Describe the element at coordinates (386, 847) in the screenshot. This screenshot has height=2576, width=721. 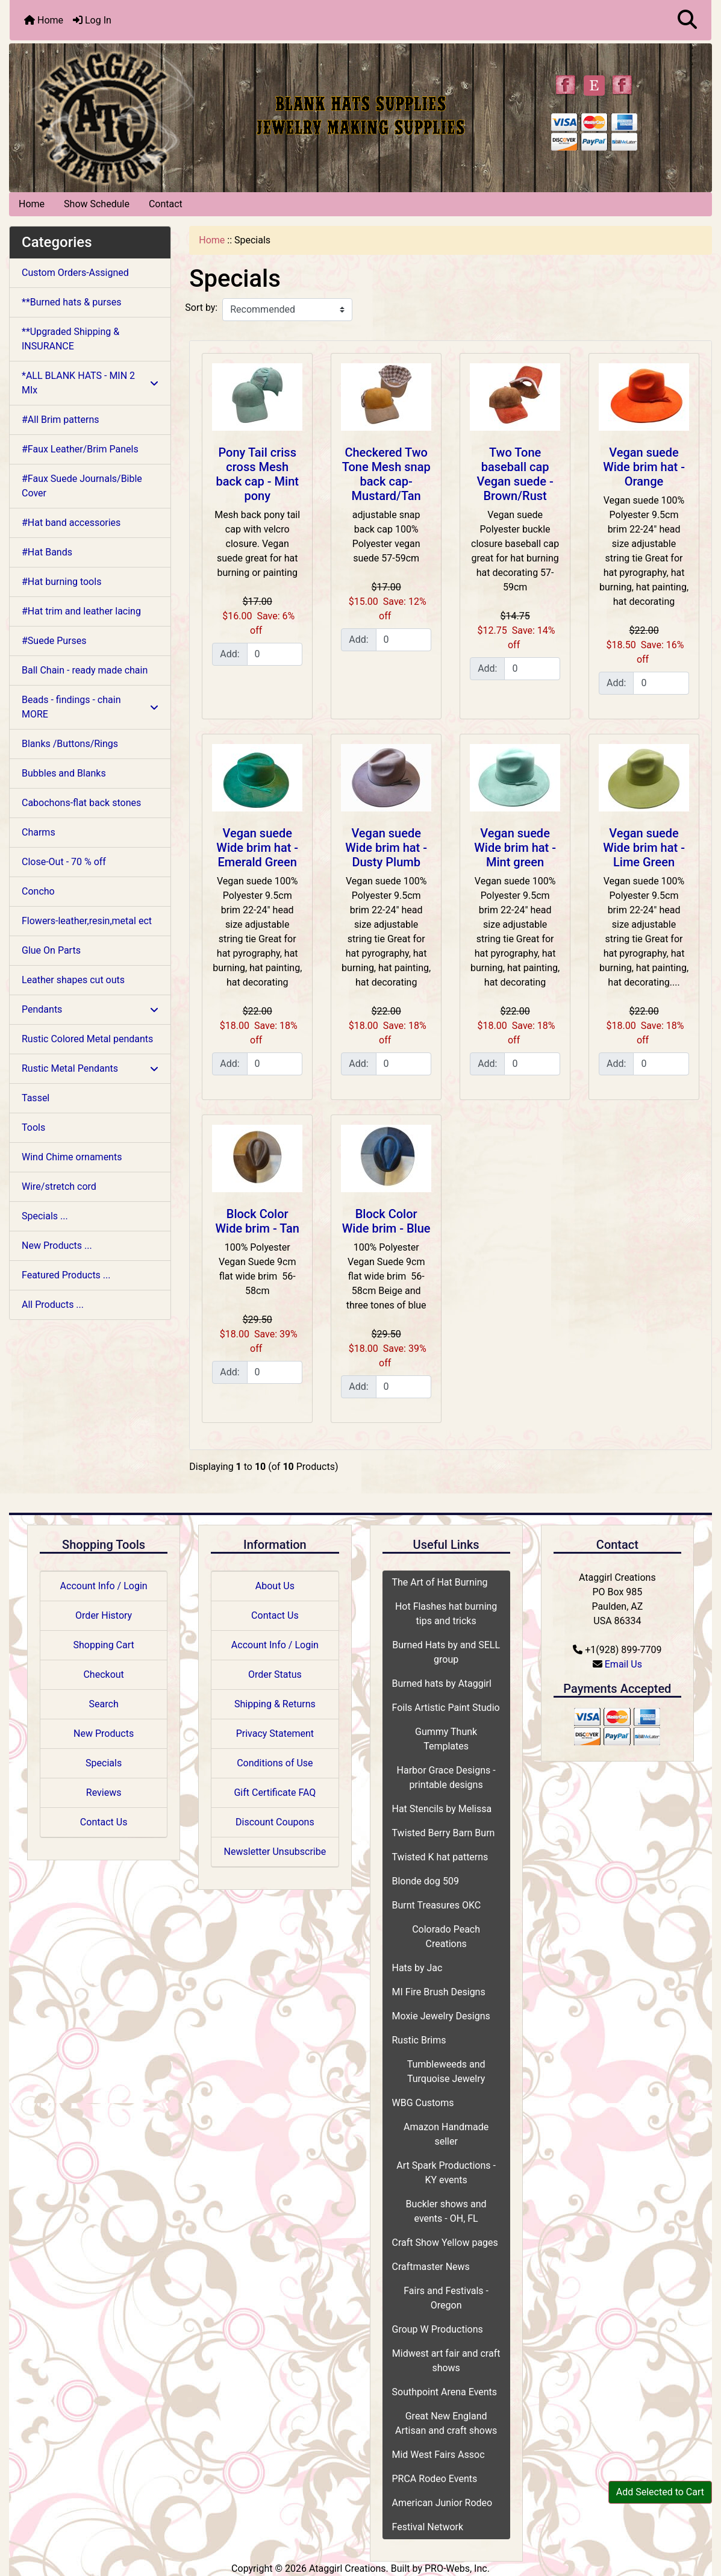
I see `Vegan suede Wide brim hat - Dusty Plumb` at that location.